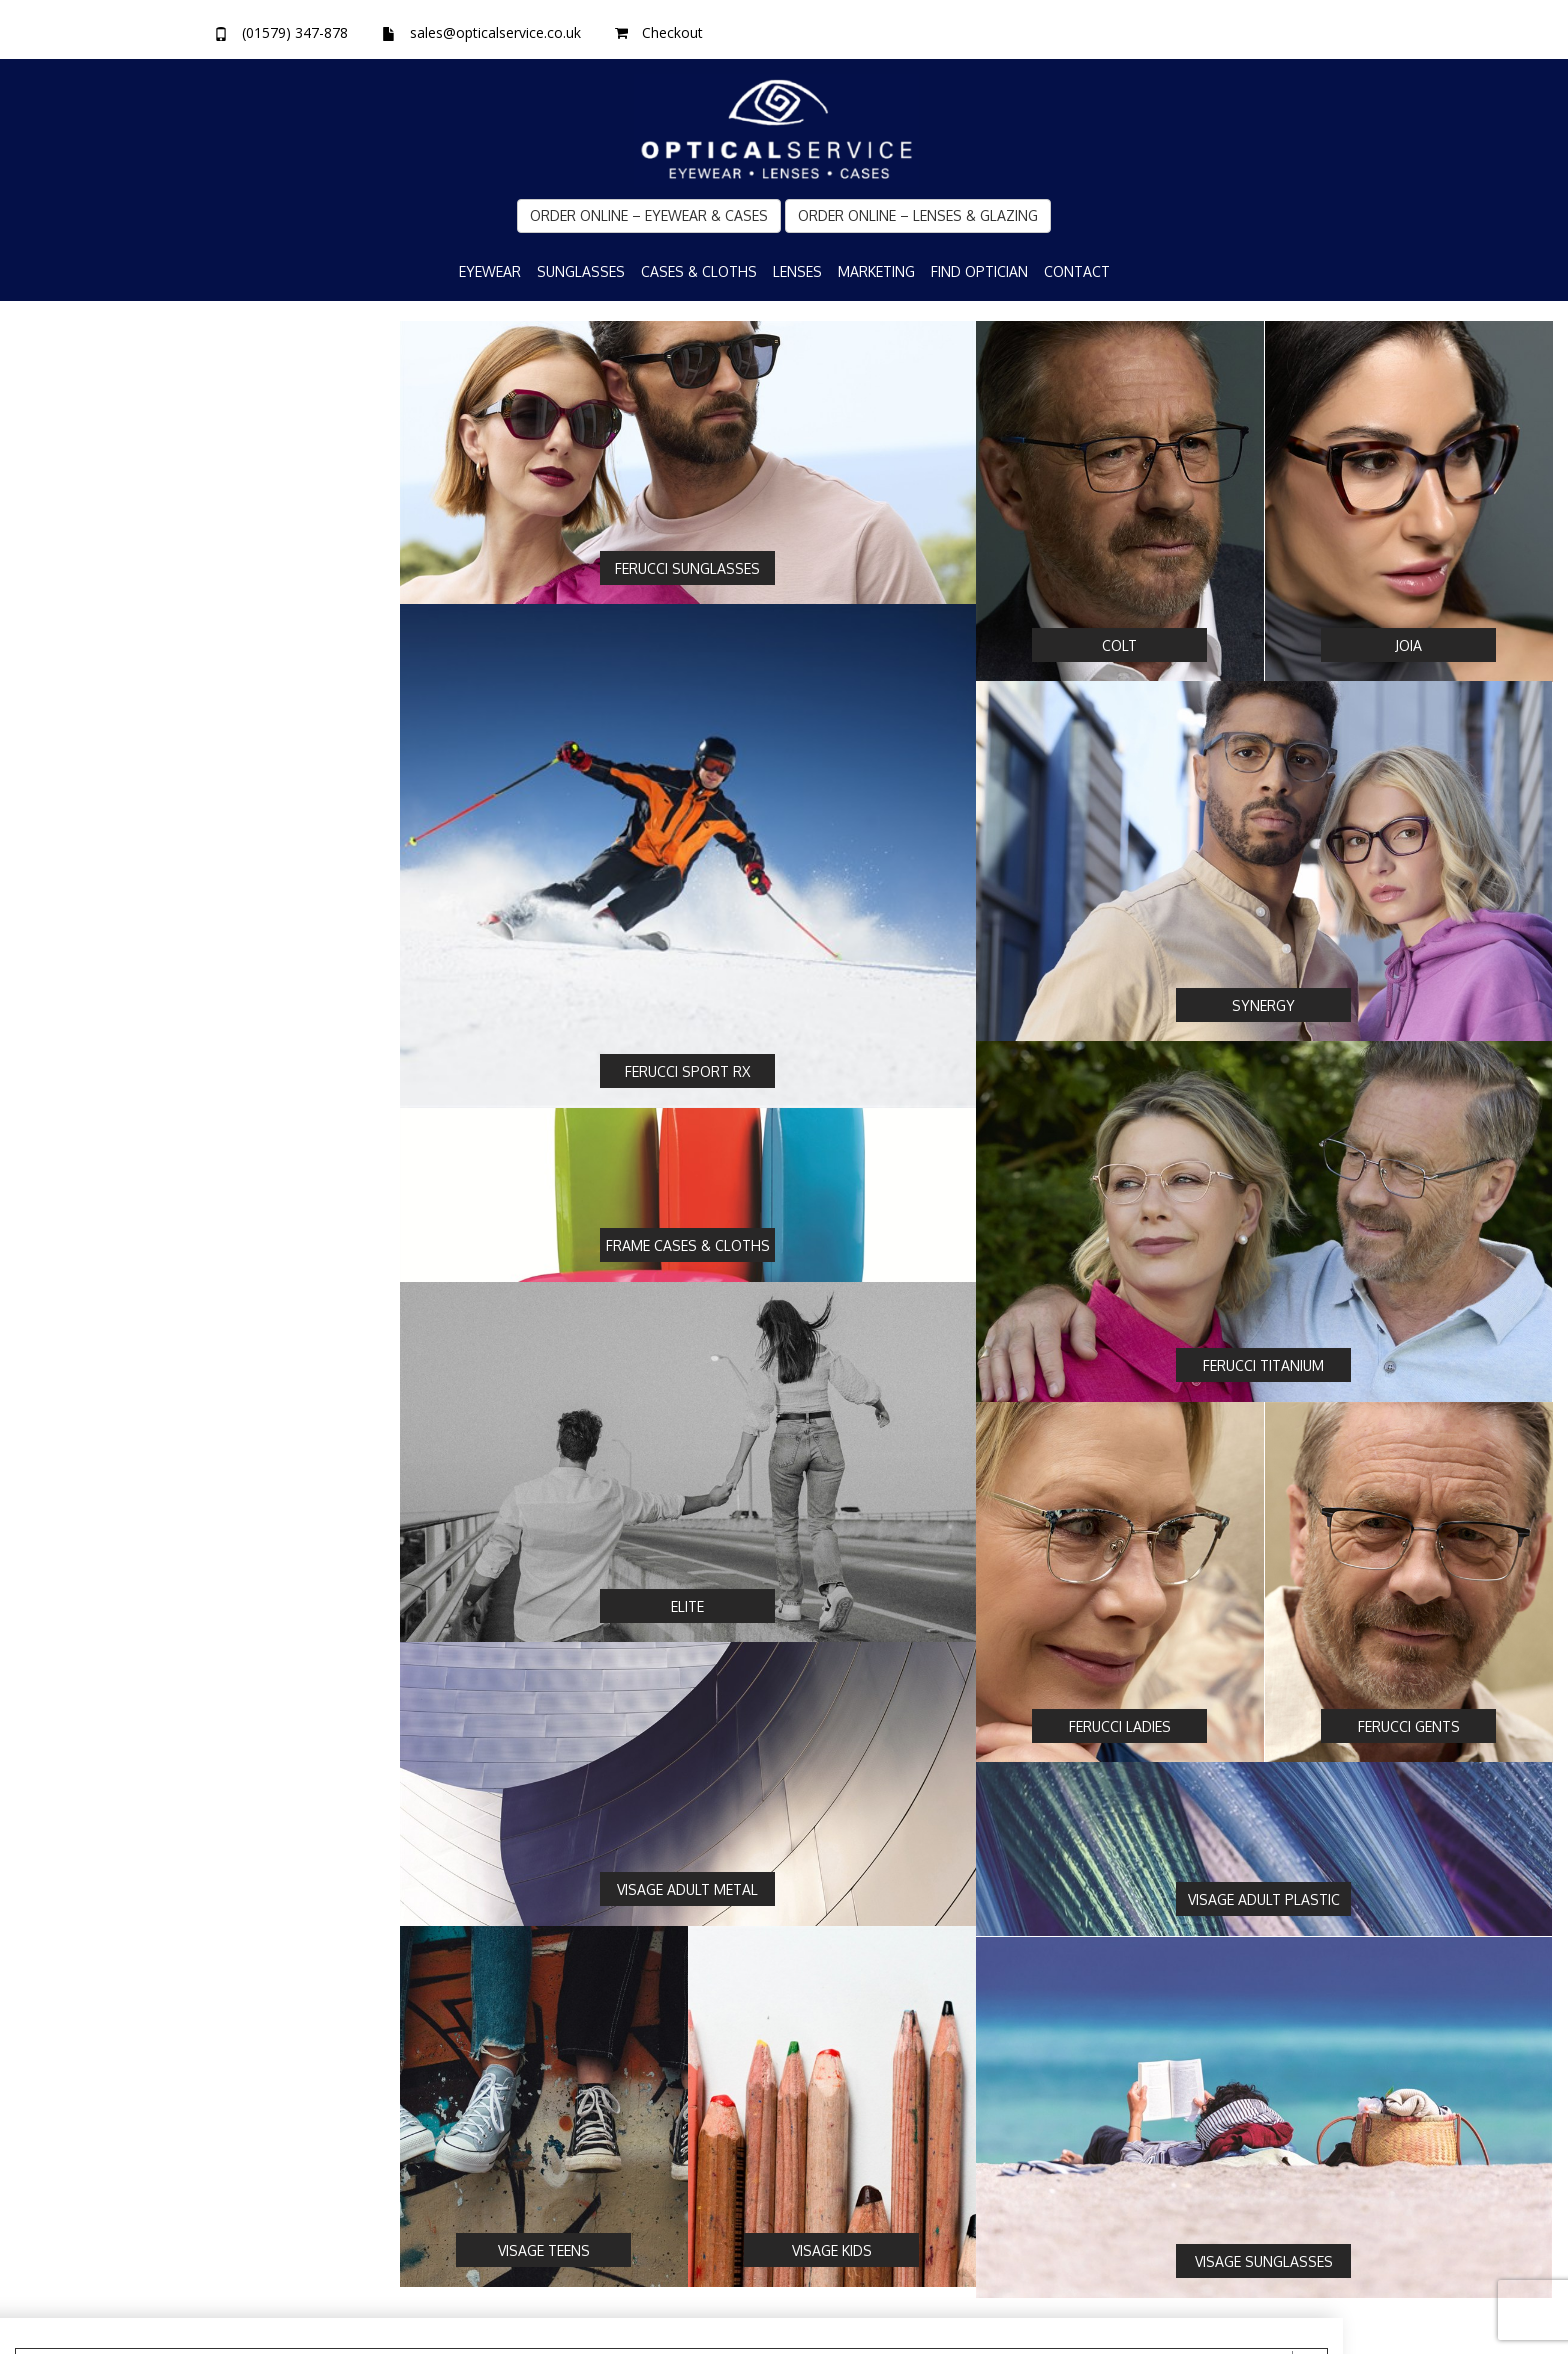 This screenshot has width=1568, height=2354. What do you see at coordinates (979, 271) in the screenshot?
I see `Find Optician` at bounding box center [979, 271].